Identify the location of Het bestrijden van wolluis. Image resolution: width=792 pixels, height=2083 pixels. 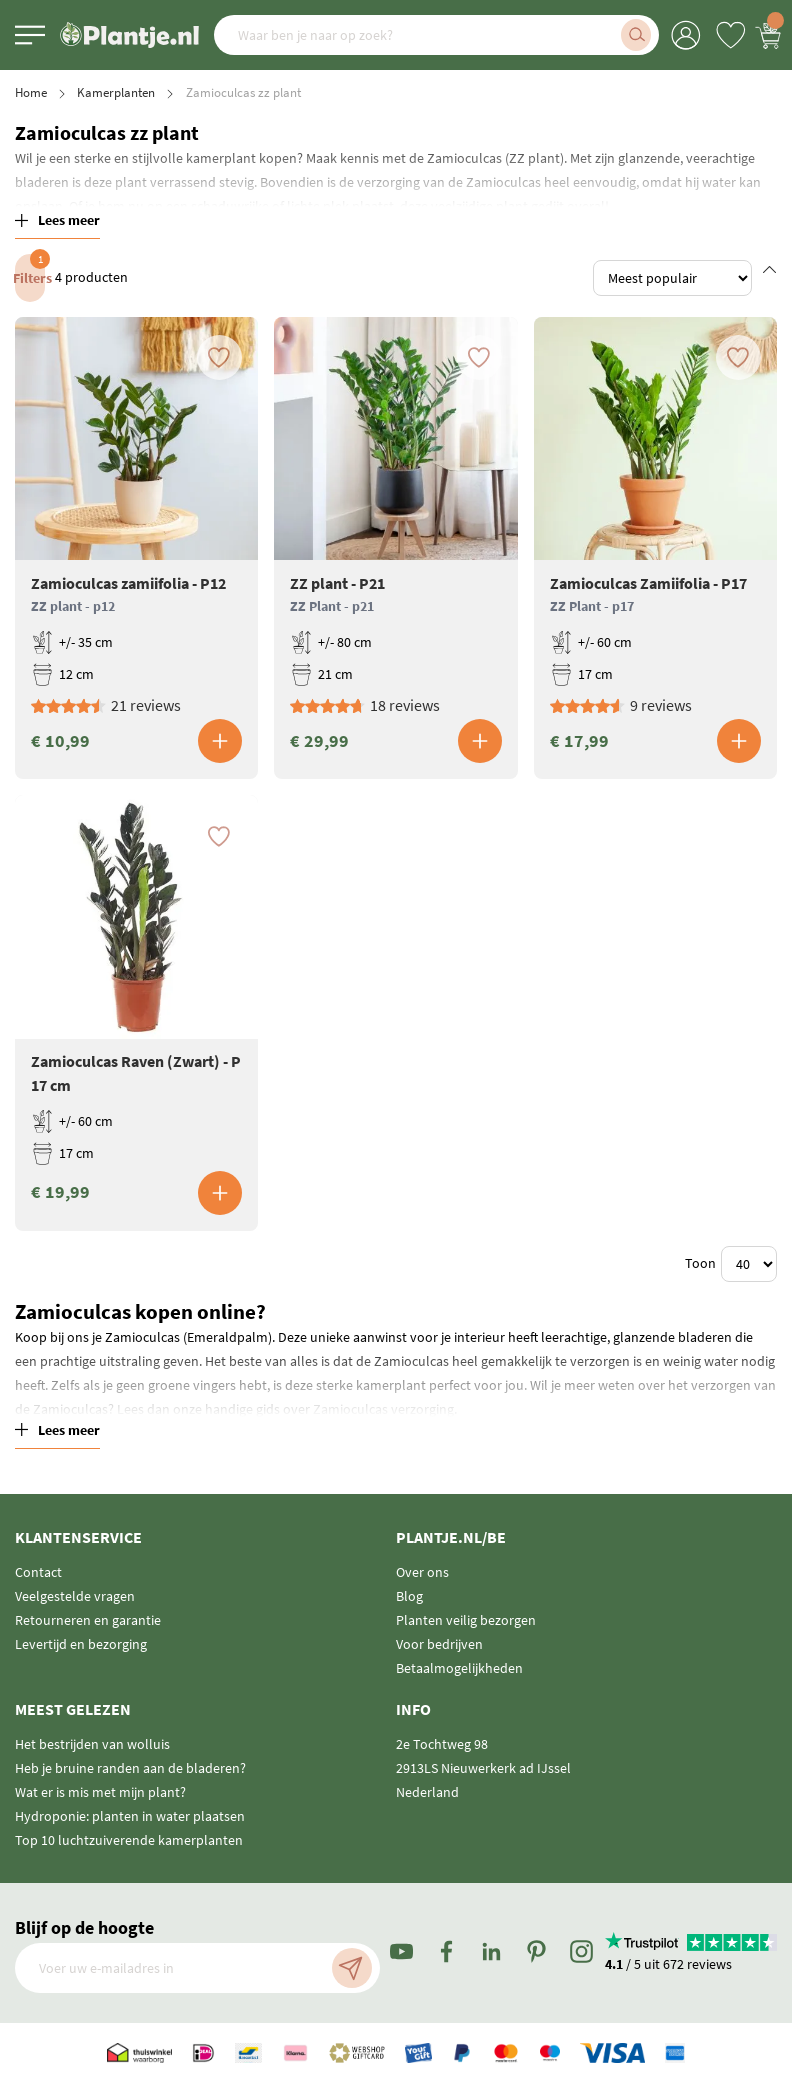
(92, 1744).